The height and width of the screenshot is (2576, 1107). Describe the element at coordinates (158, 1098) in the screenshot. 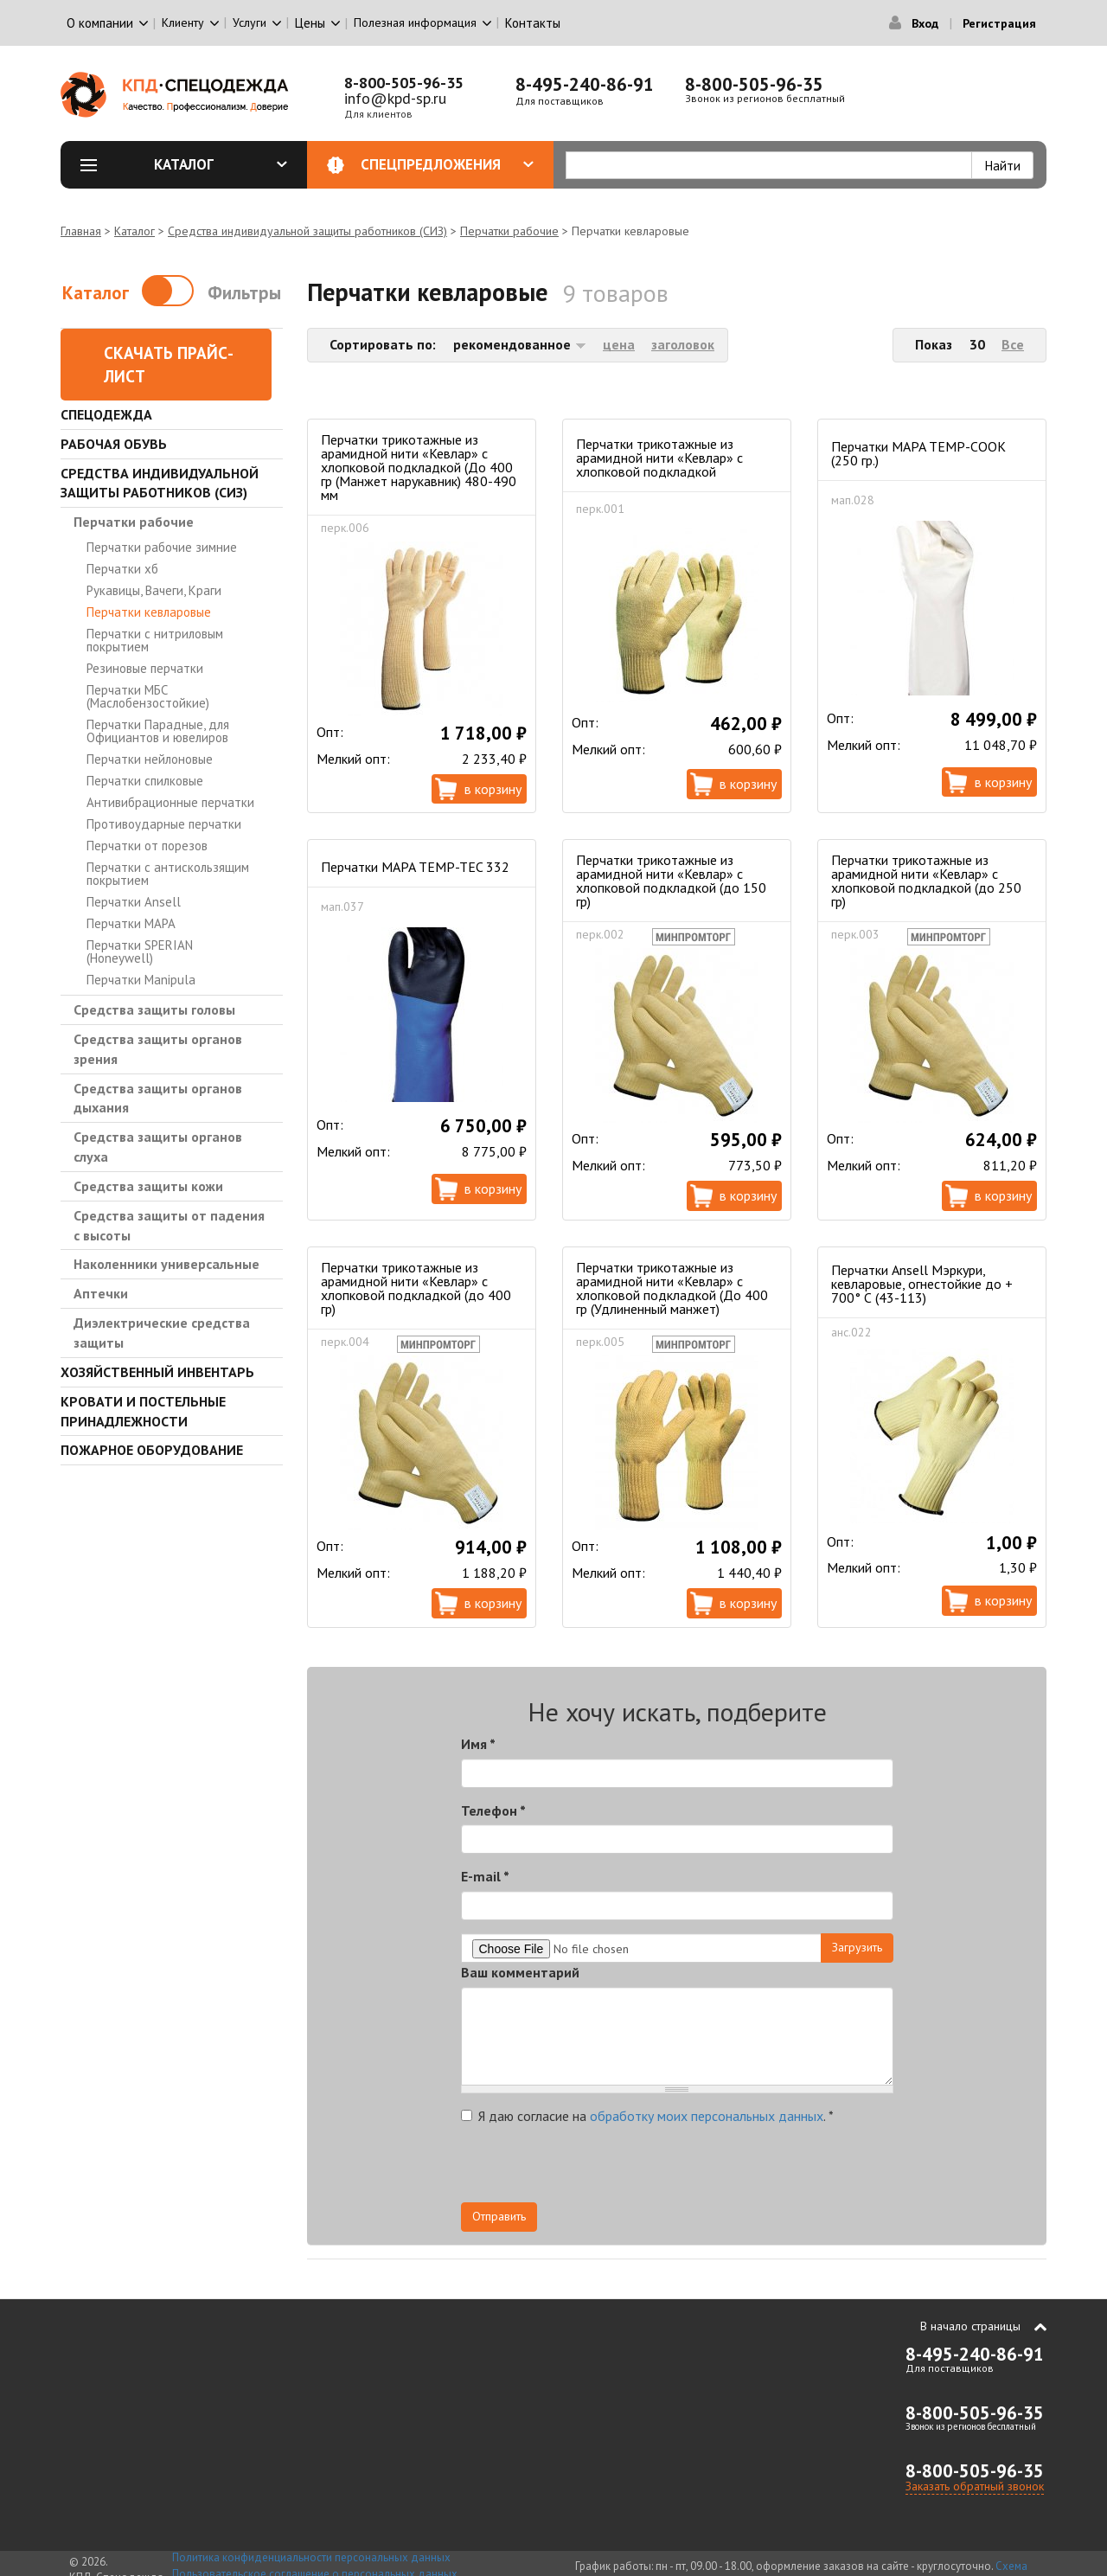

I see `Средства защиты органов дыхания` at that location.